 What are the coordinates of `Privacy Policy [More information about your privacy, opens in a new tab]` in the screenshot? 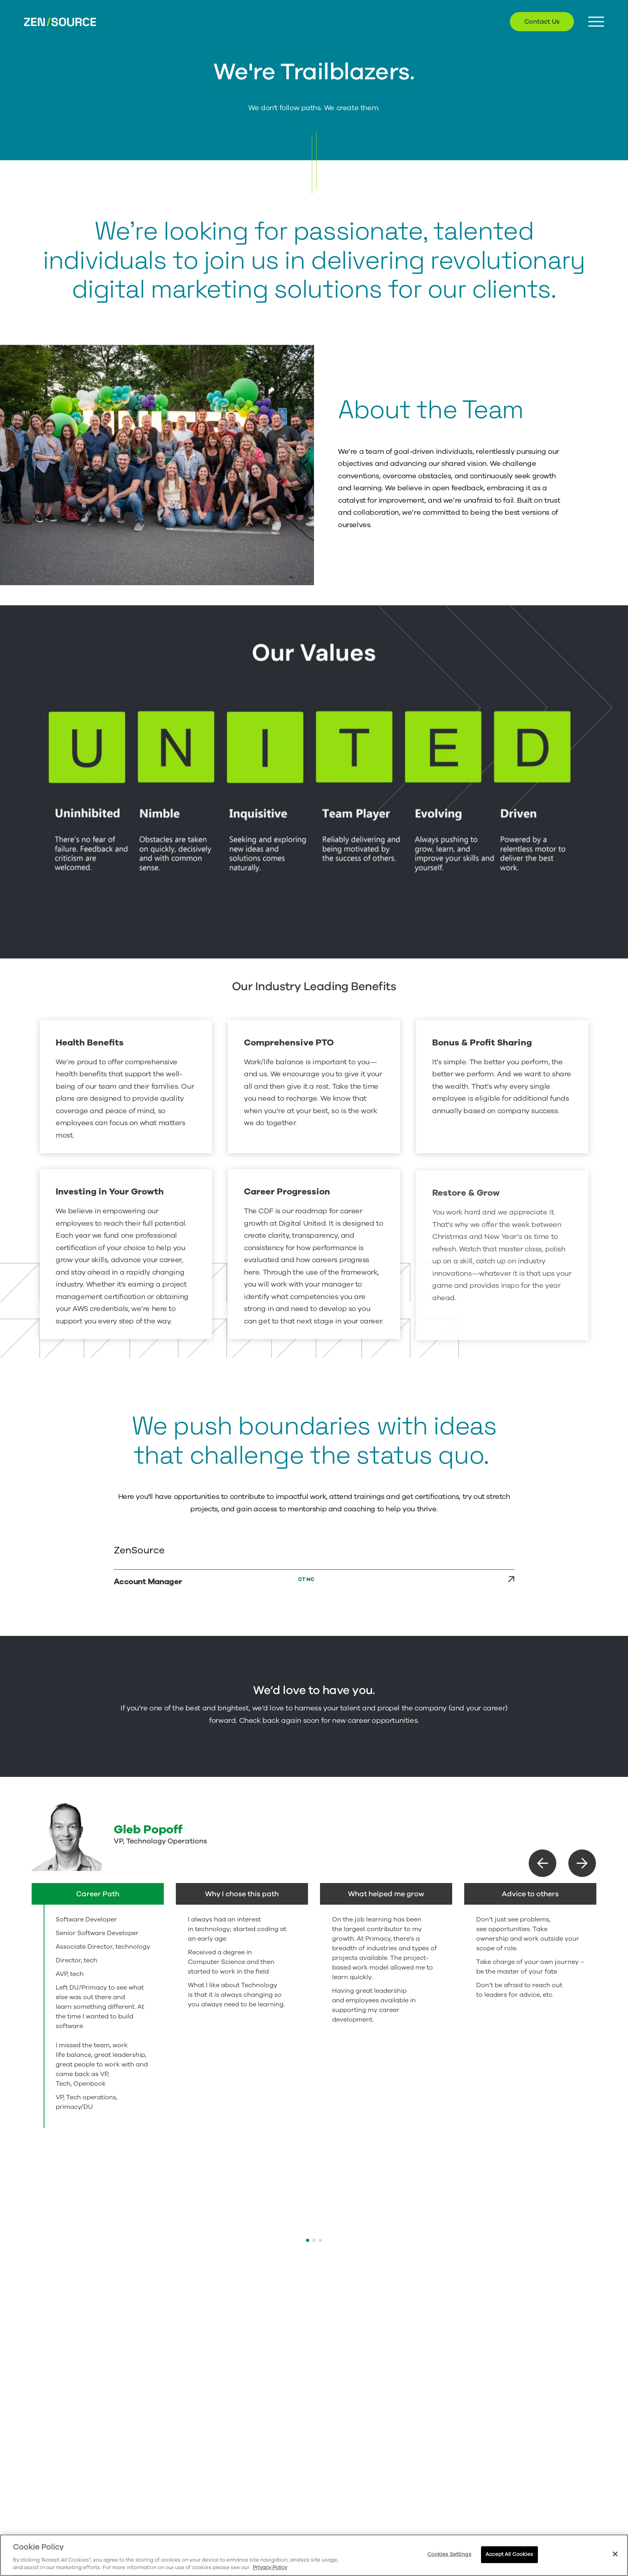 It's located at (270, 2567).